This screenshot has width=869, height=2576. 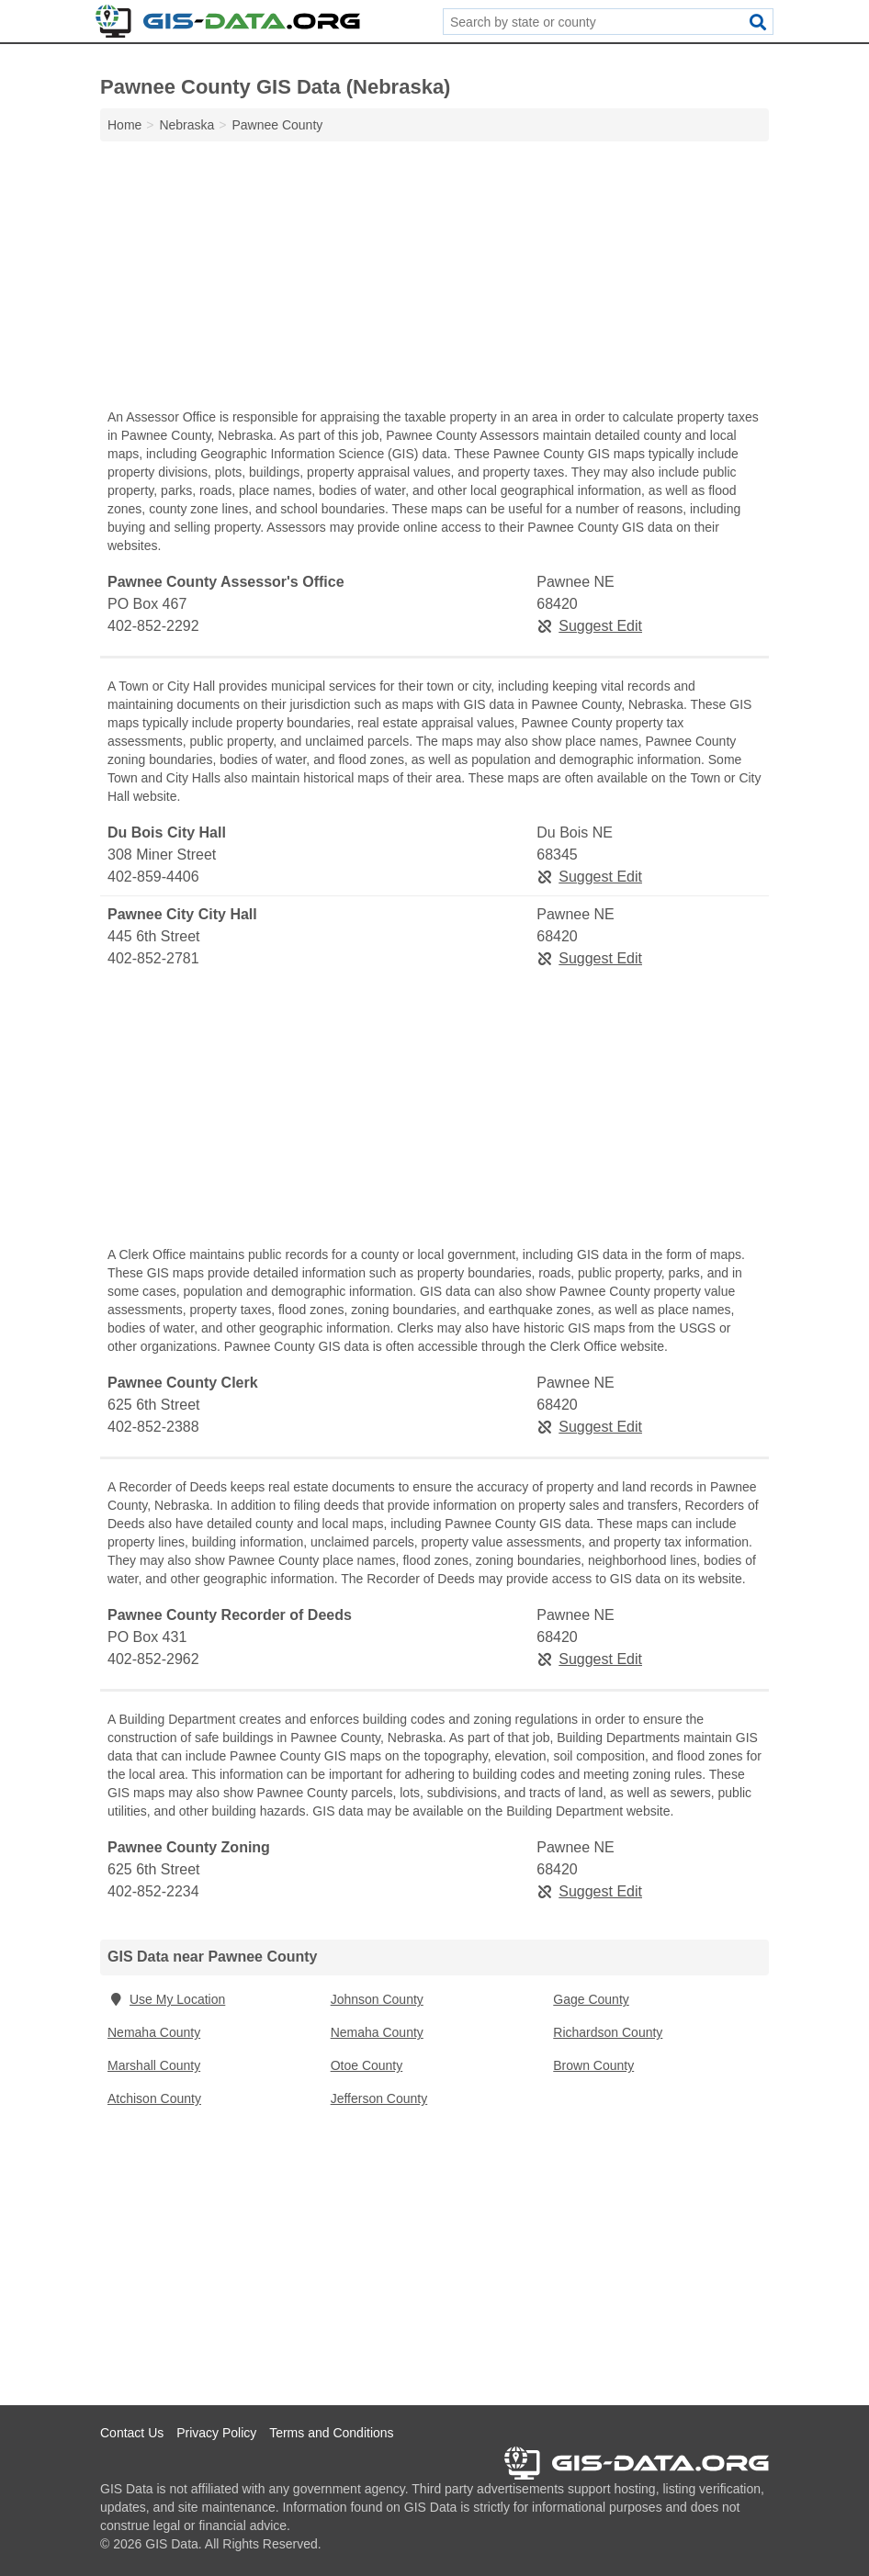 I want to click on 402-852-2962, so click(x=153, y=1659).